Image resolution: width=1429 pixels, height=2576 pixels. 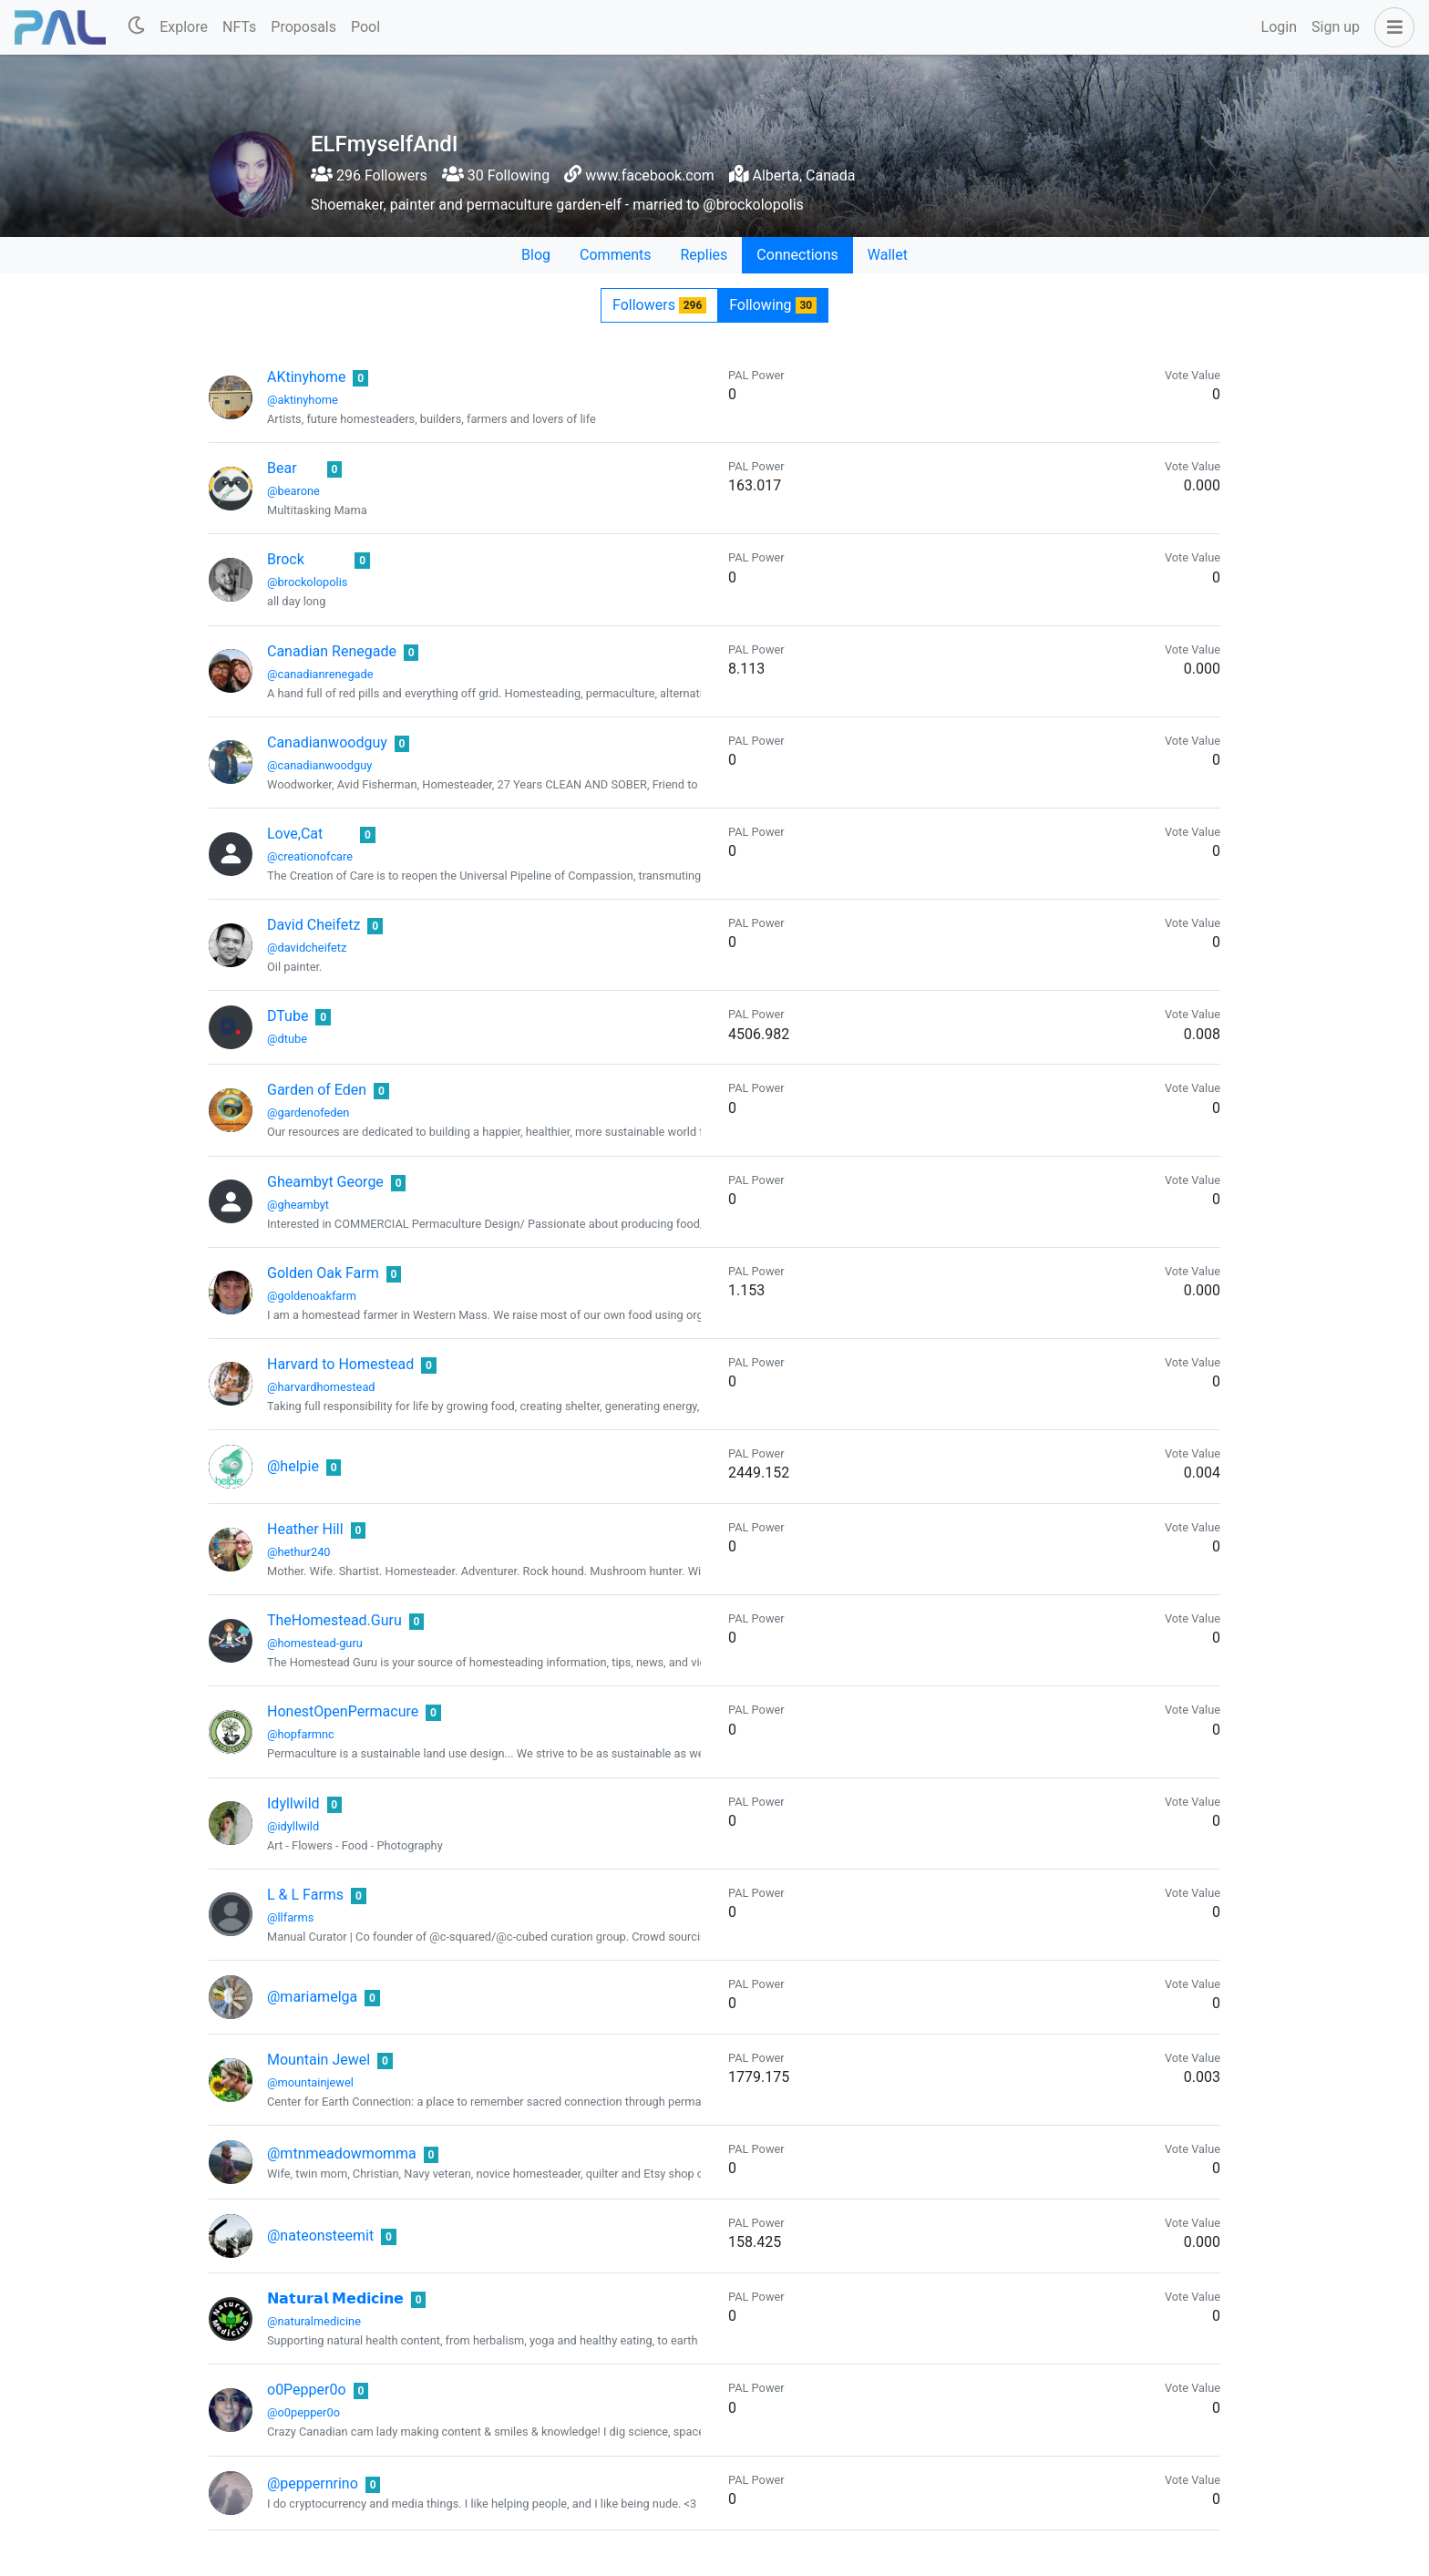 What do you see at coordinates (313, 924) in the screenshot?
I see `David Cheifetz` at bounding box center [313, 924].